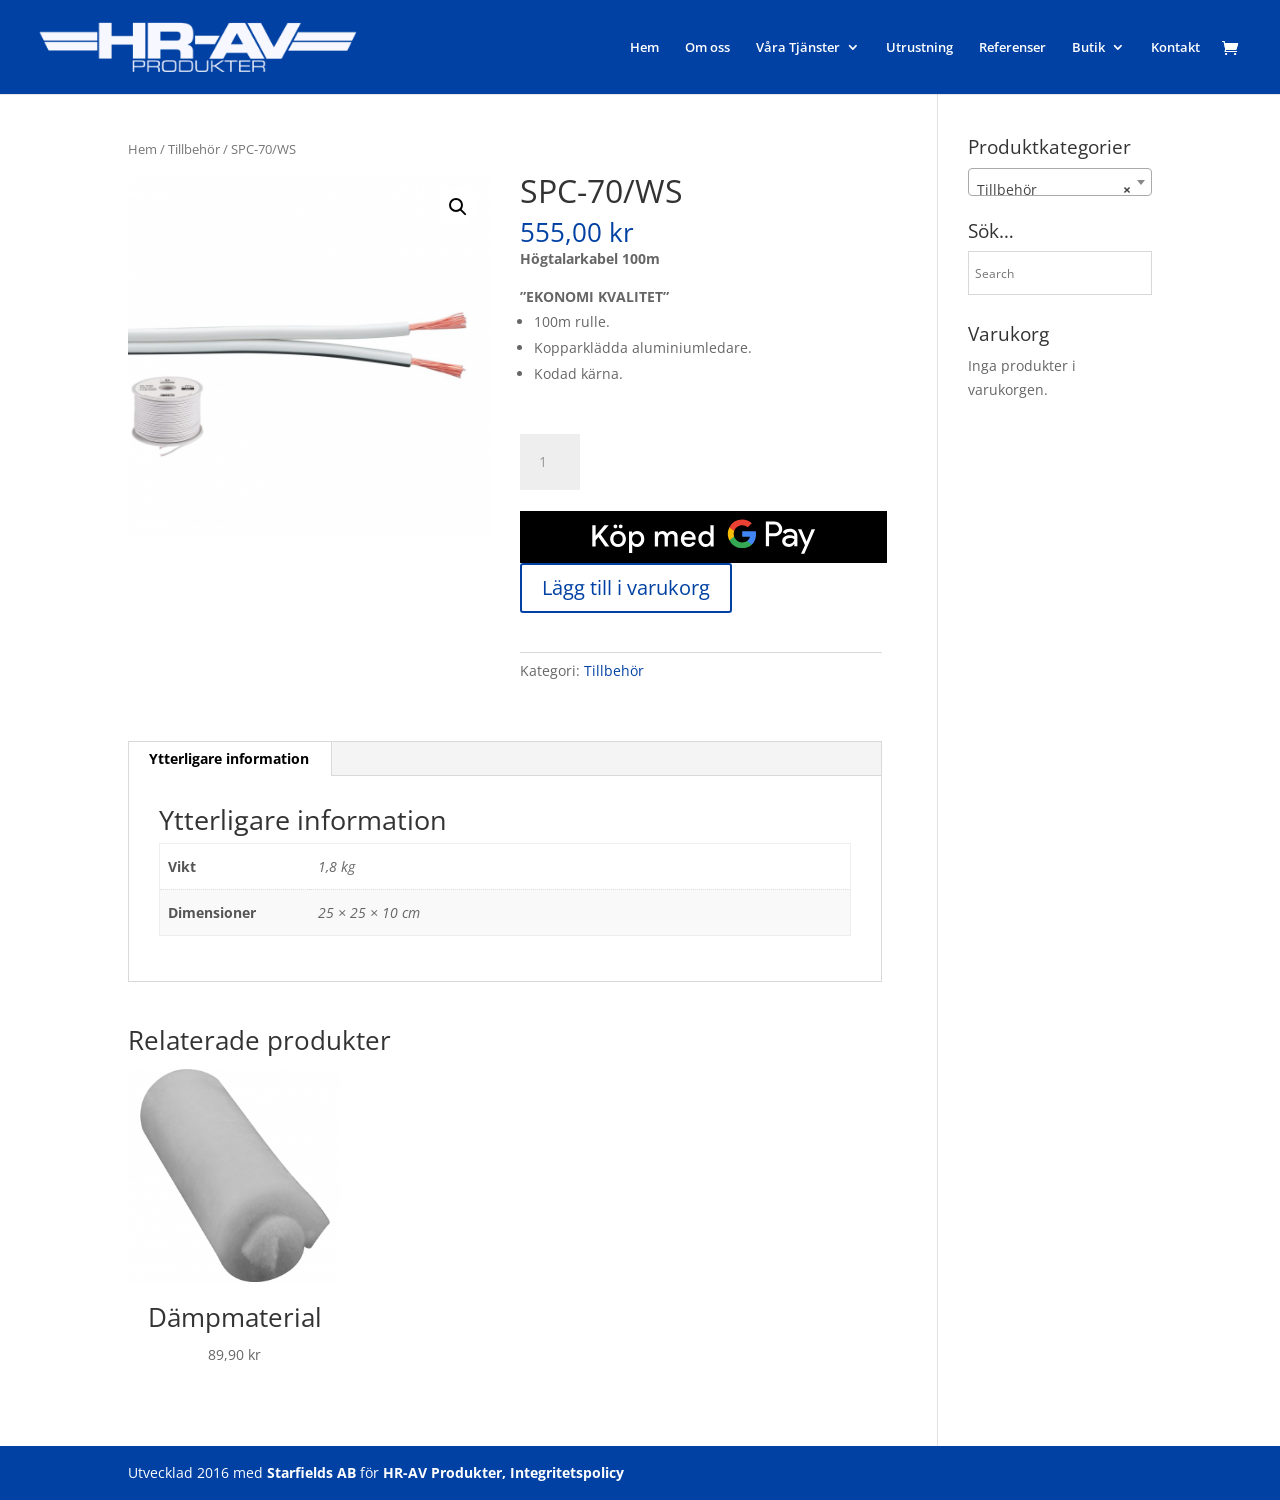  What do you see at coordinates (1012, 48) in the screenshot?
I see `Referenser` at bounding box center [1012, 48].